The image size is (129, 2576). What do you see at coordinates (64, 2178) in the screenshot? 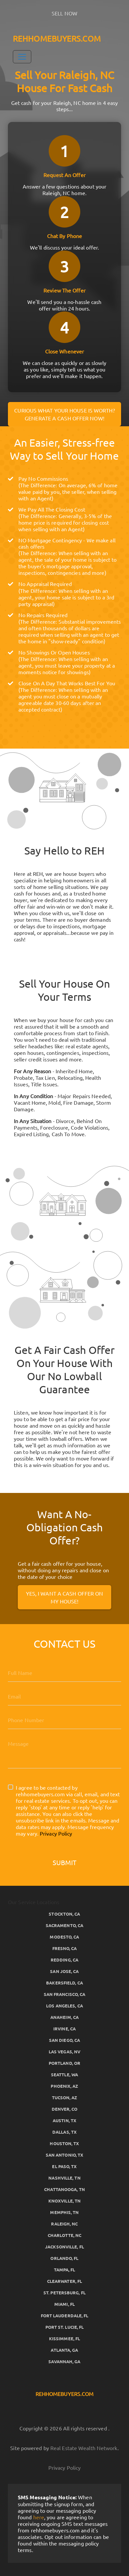
I see `Nashville, TN [button]` at bounding box center [64, 2178].